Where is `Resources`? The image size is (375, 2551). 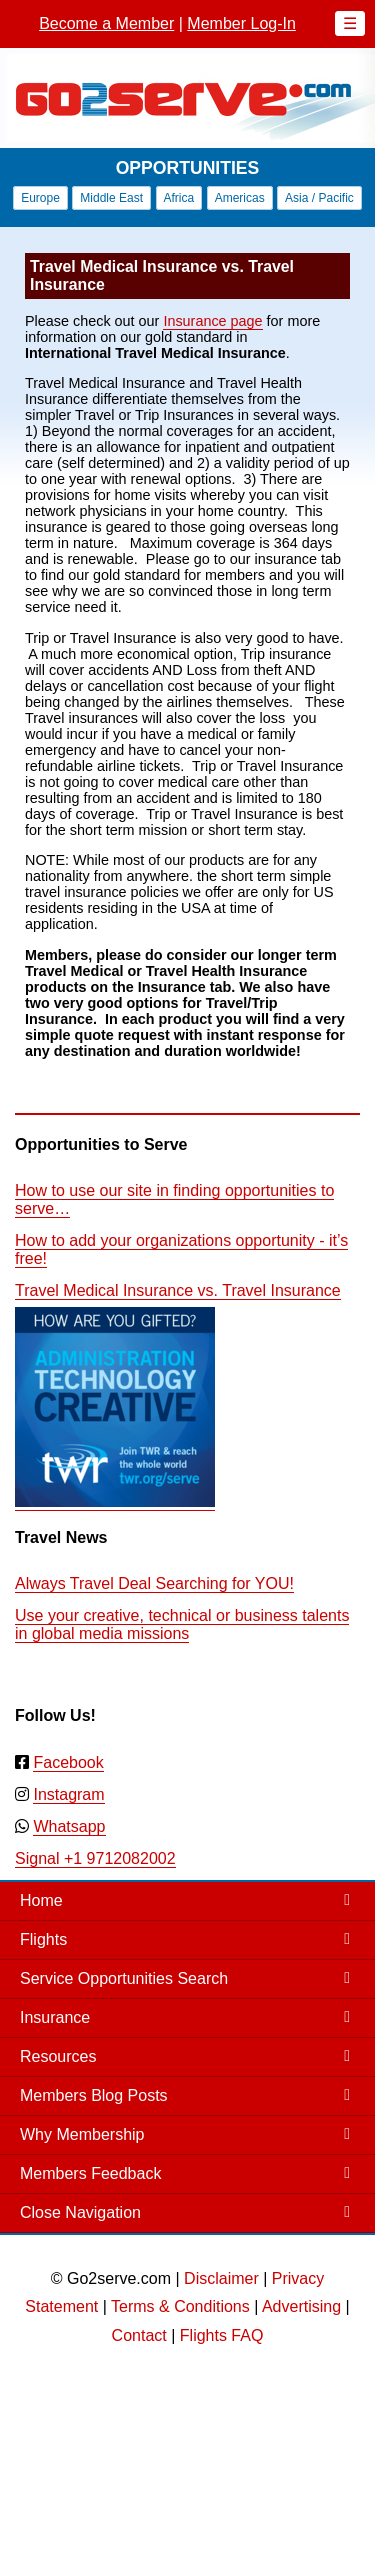
Resources is located at coordinates (58, 2056).